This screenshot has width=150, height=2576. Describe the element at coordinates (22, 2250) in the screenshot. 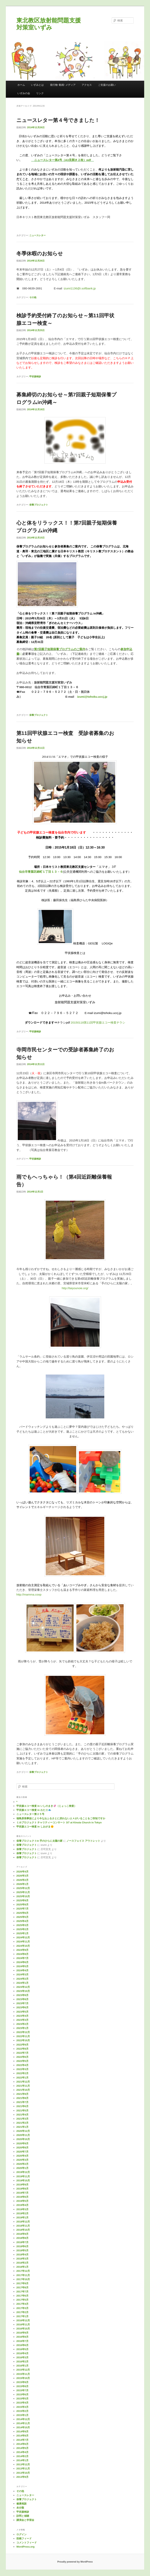

I see `2018年5月` at that location.